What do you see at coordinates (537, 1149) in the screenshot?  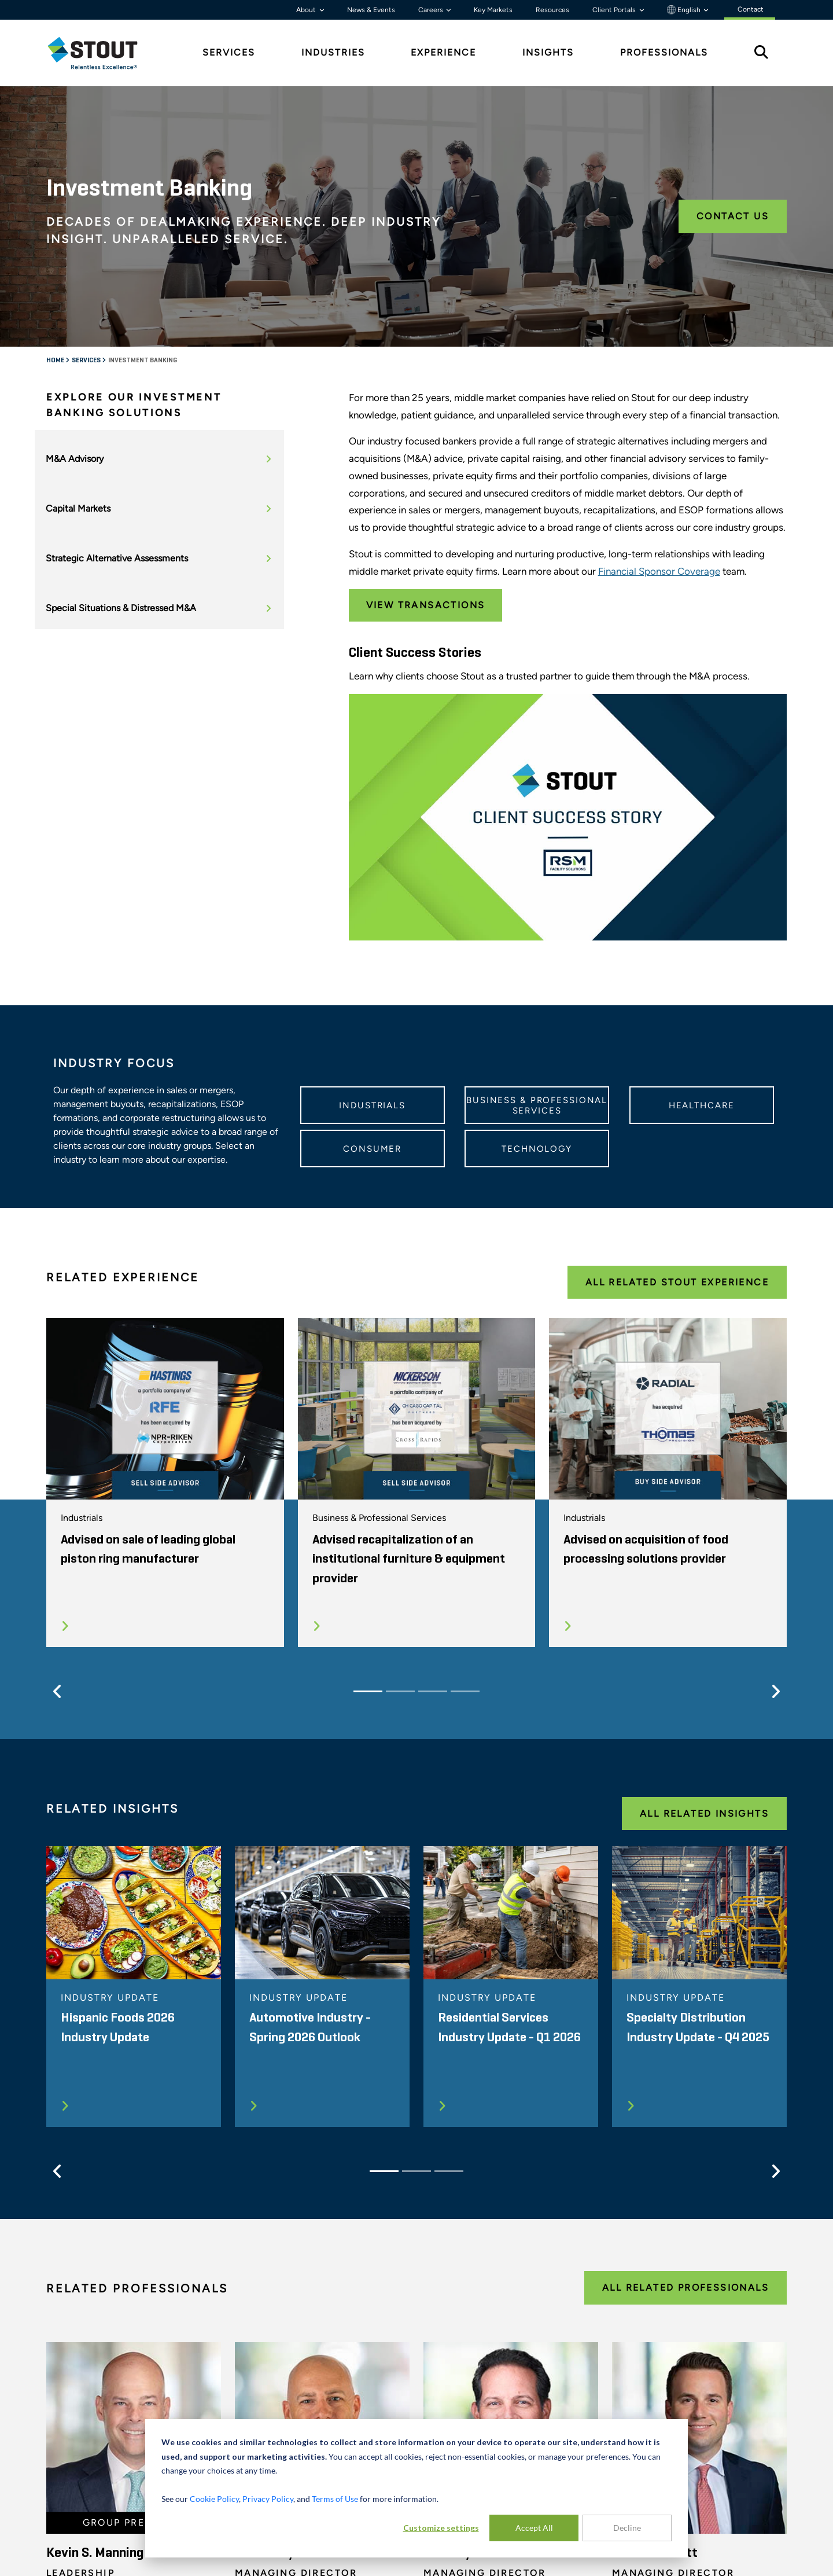 I see `Technology` at bounding box center [537, 1149].